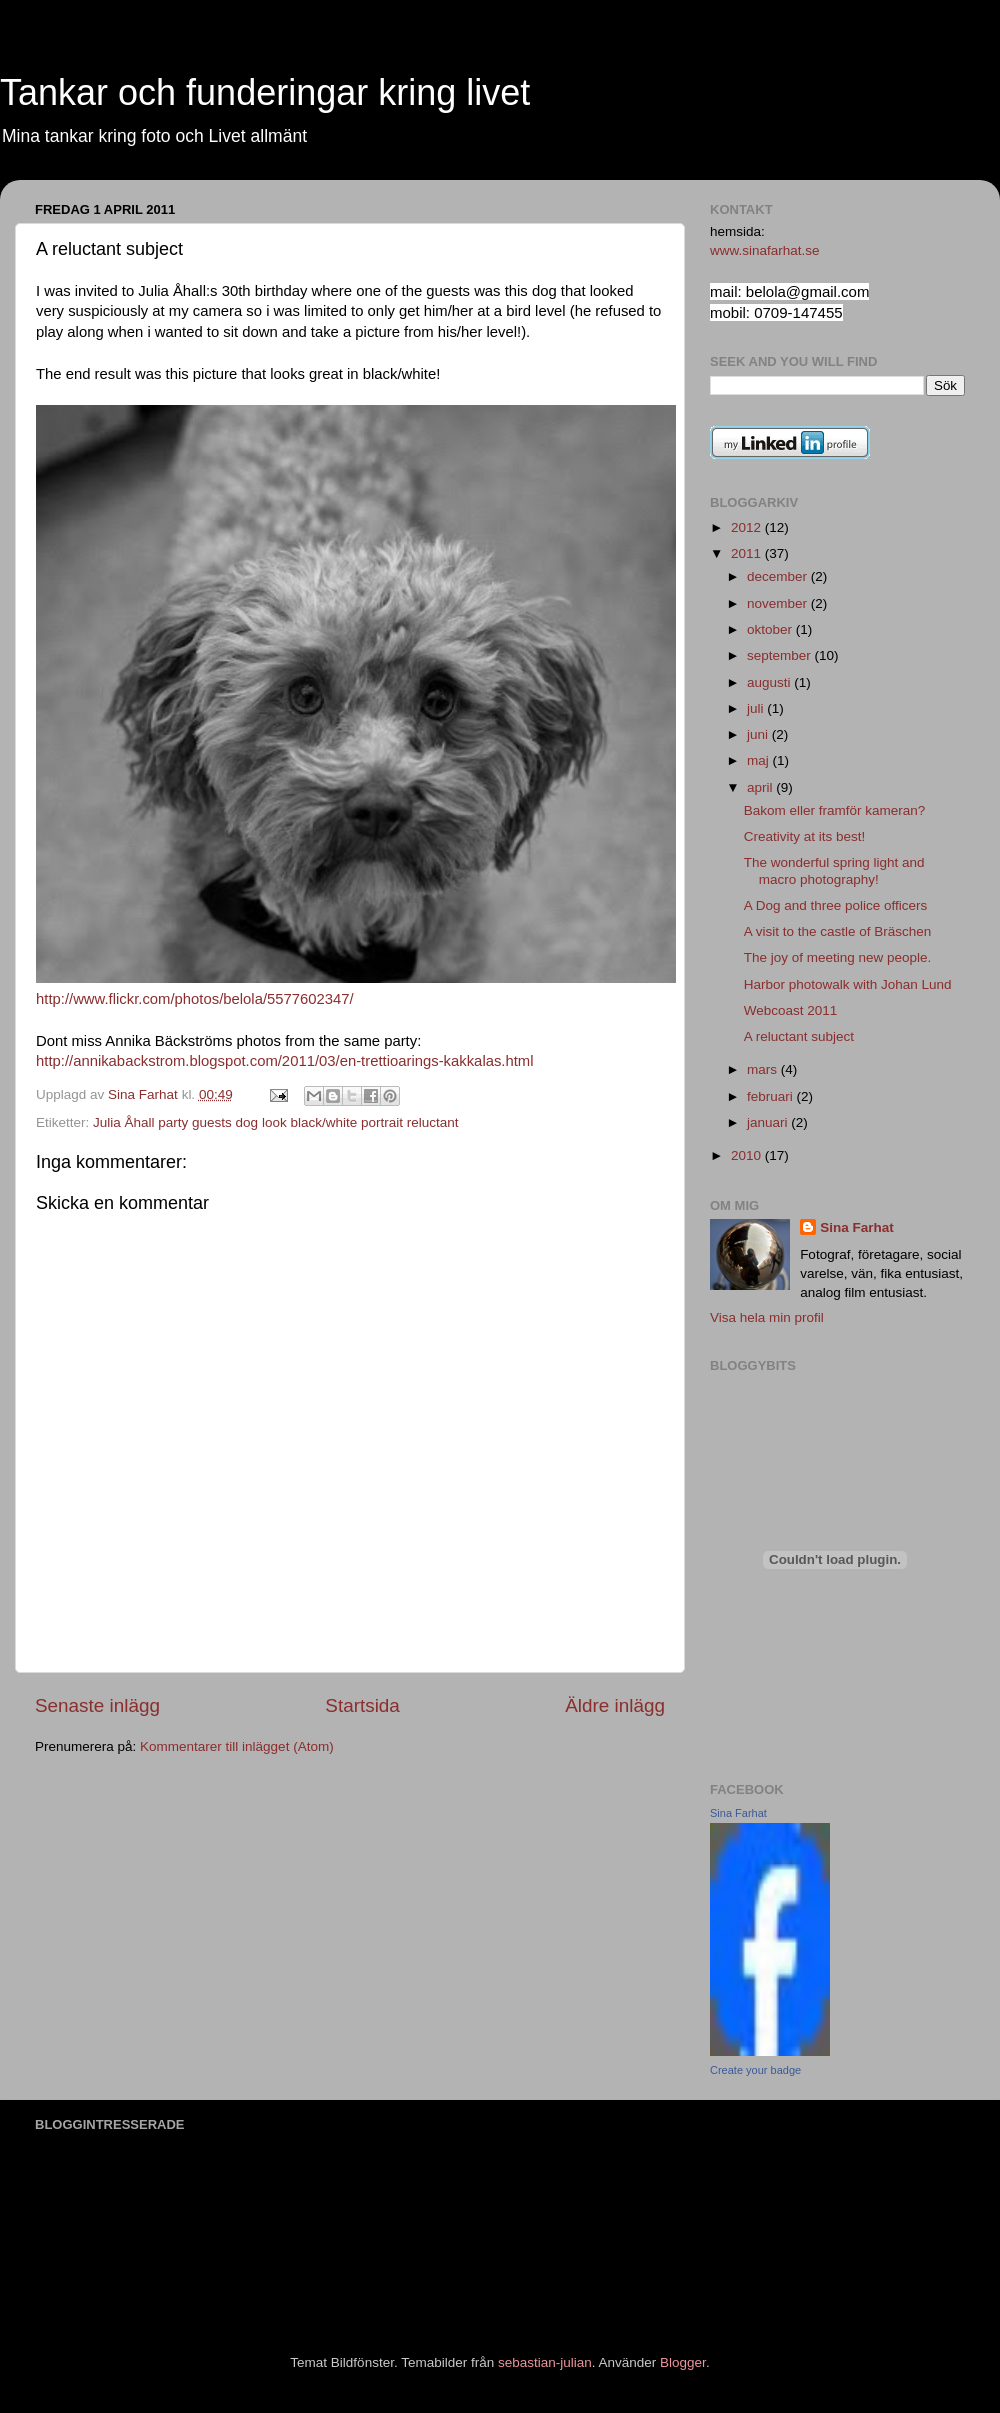  What do you see at coordinates (748, 527) in the screenshot?
I see `2012` at bounding box center [748, 527].